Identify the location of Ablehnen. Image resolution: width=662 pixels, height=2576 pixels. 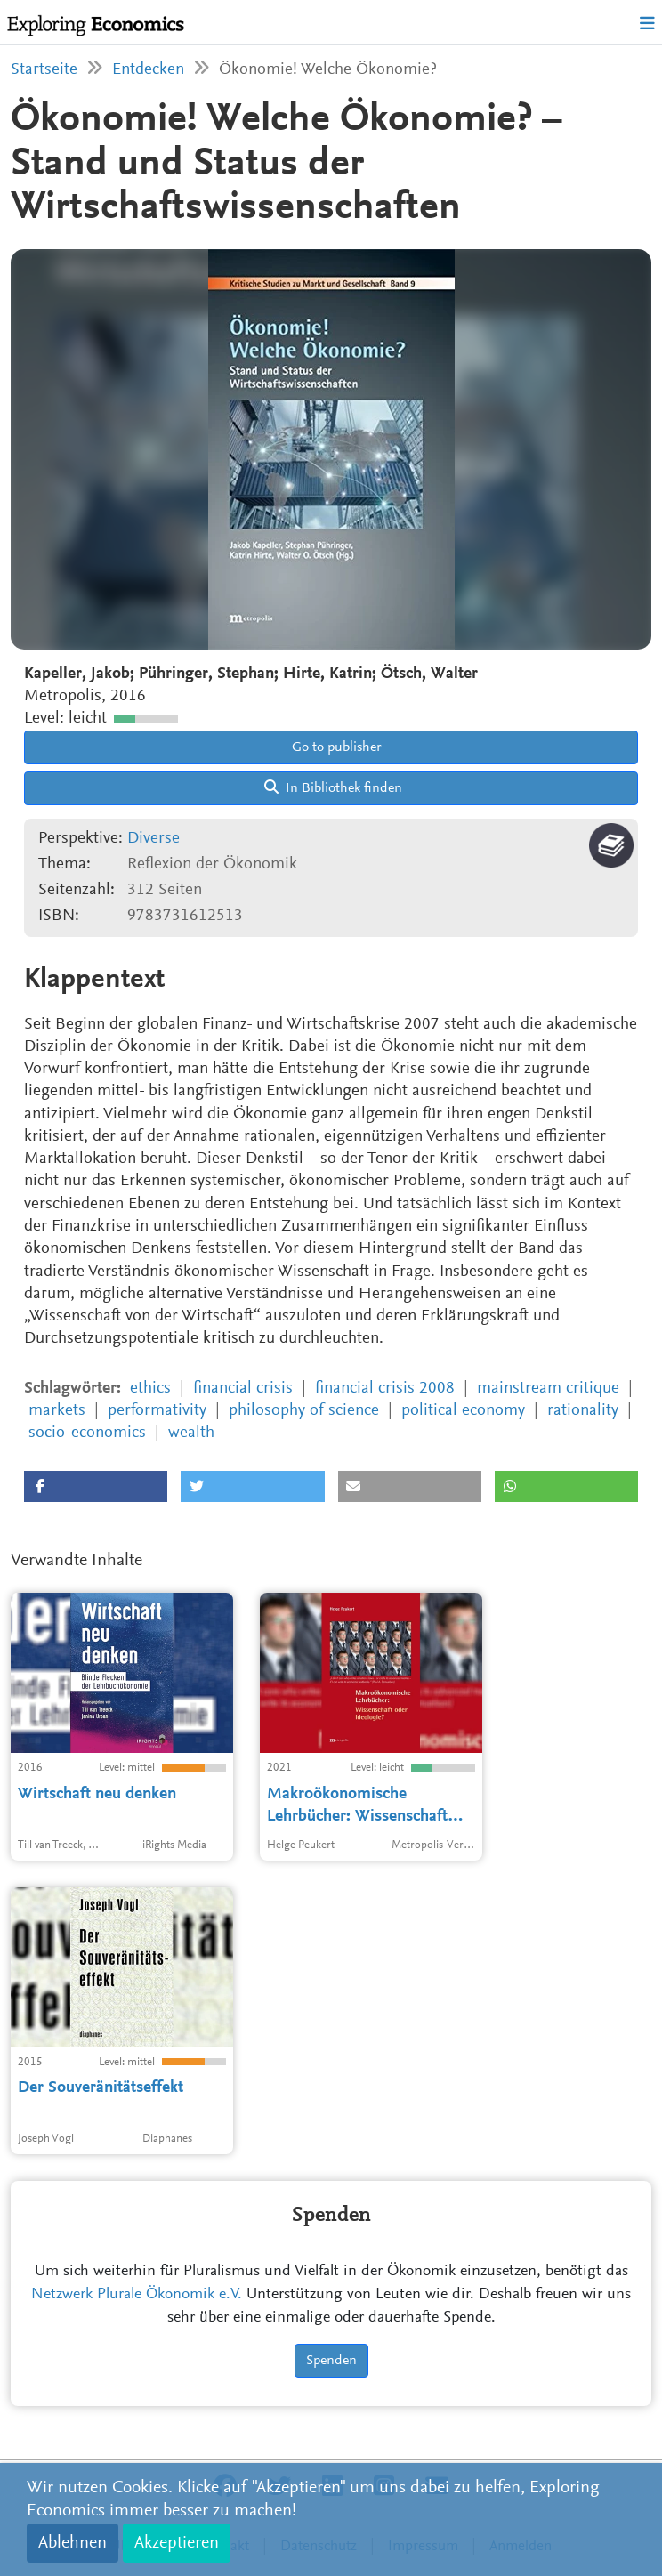
(72, 2543).